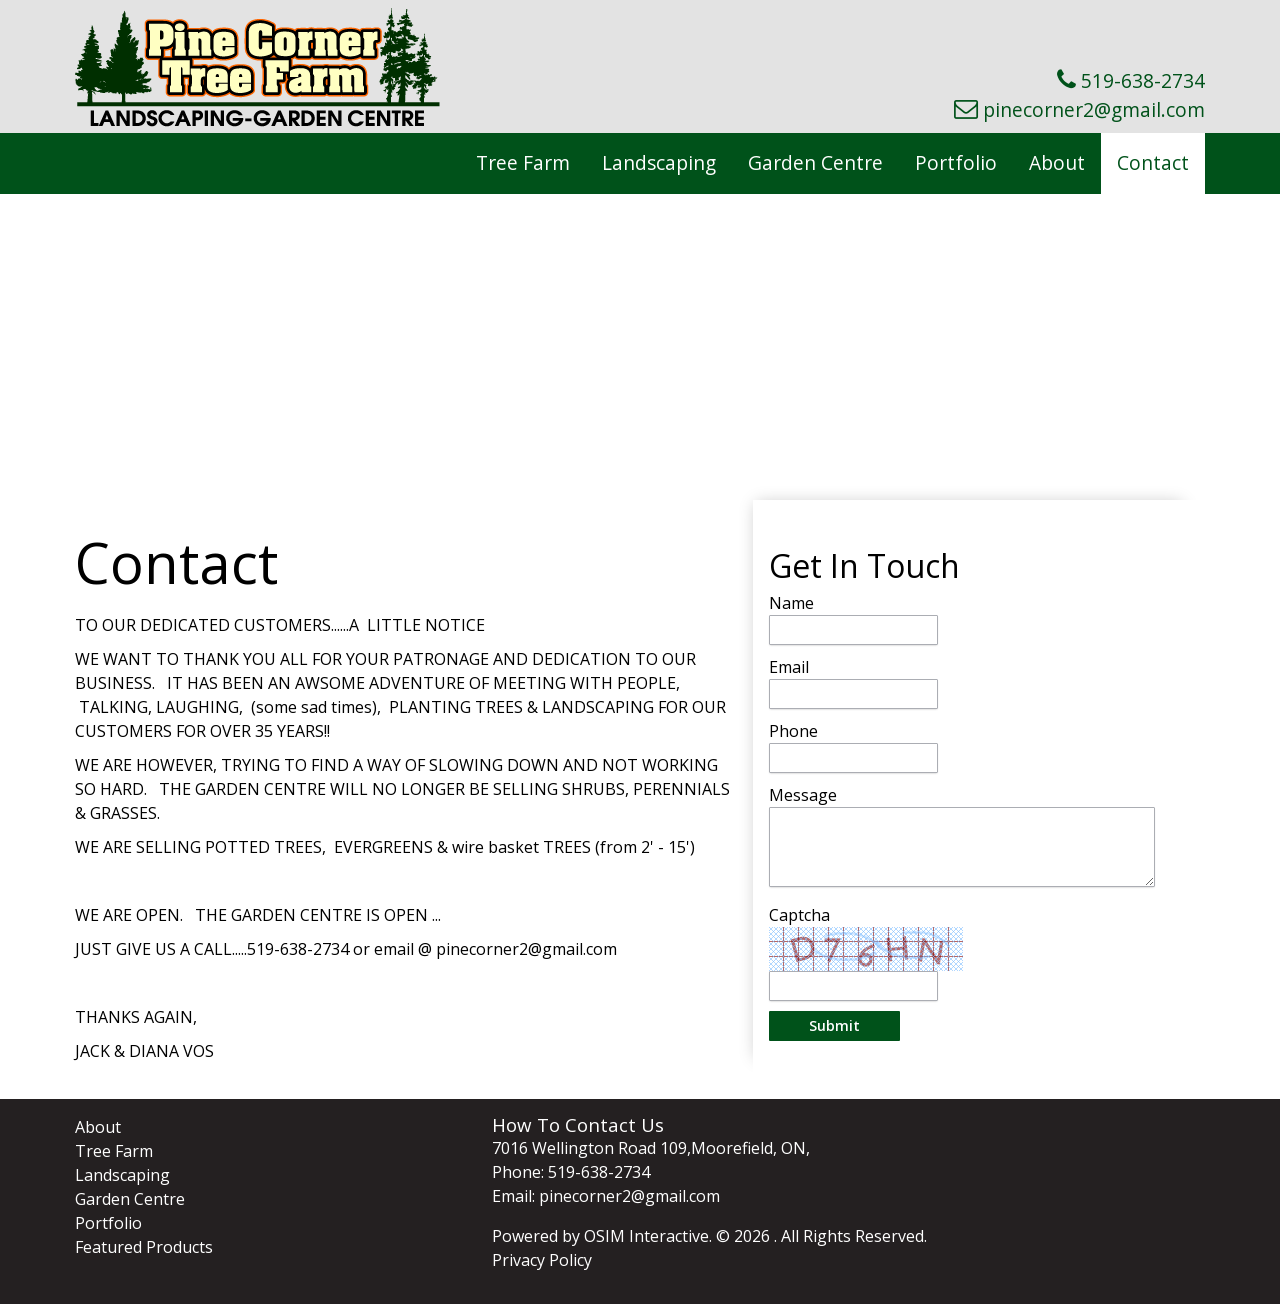  I want to click on Message, so click(803, 795).